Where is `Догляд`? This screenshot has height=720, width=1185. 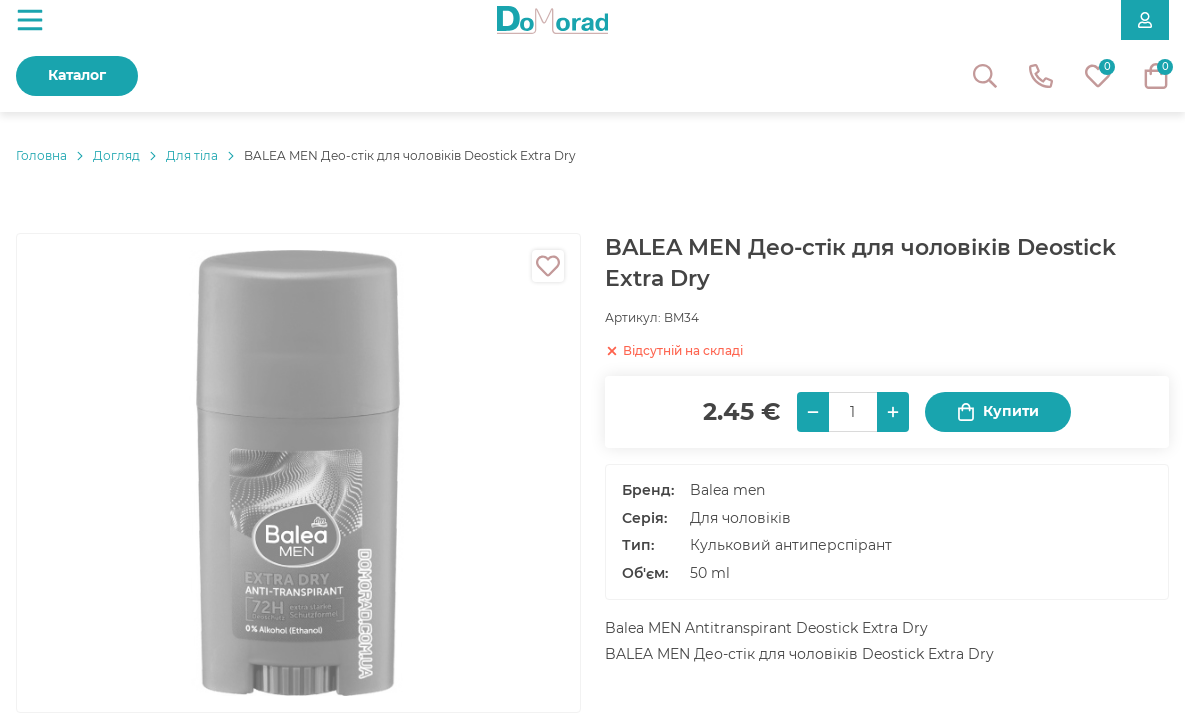 Догляд is located at coordinates (116, 155).